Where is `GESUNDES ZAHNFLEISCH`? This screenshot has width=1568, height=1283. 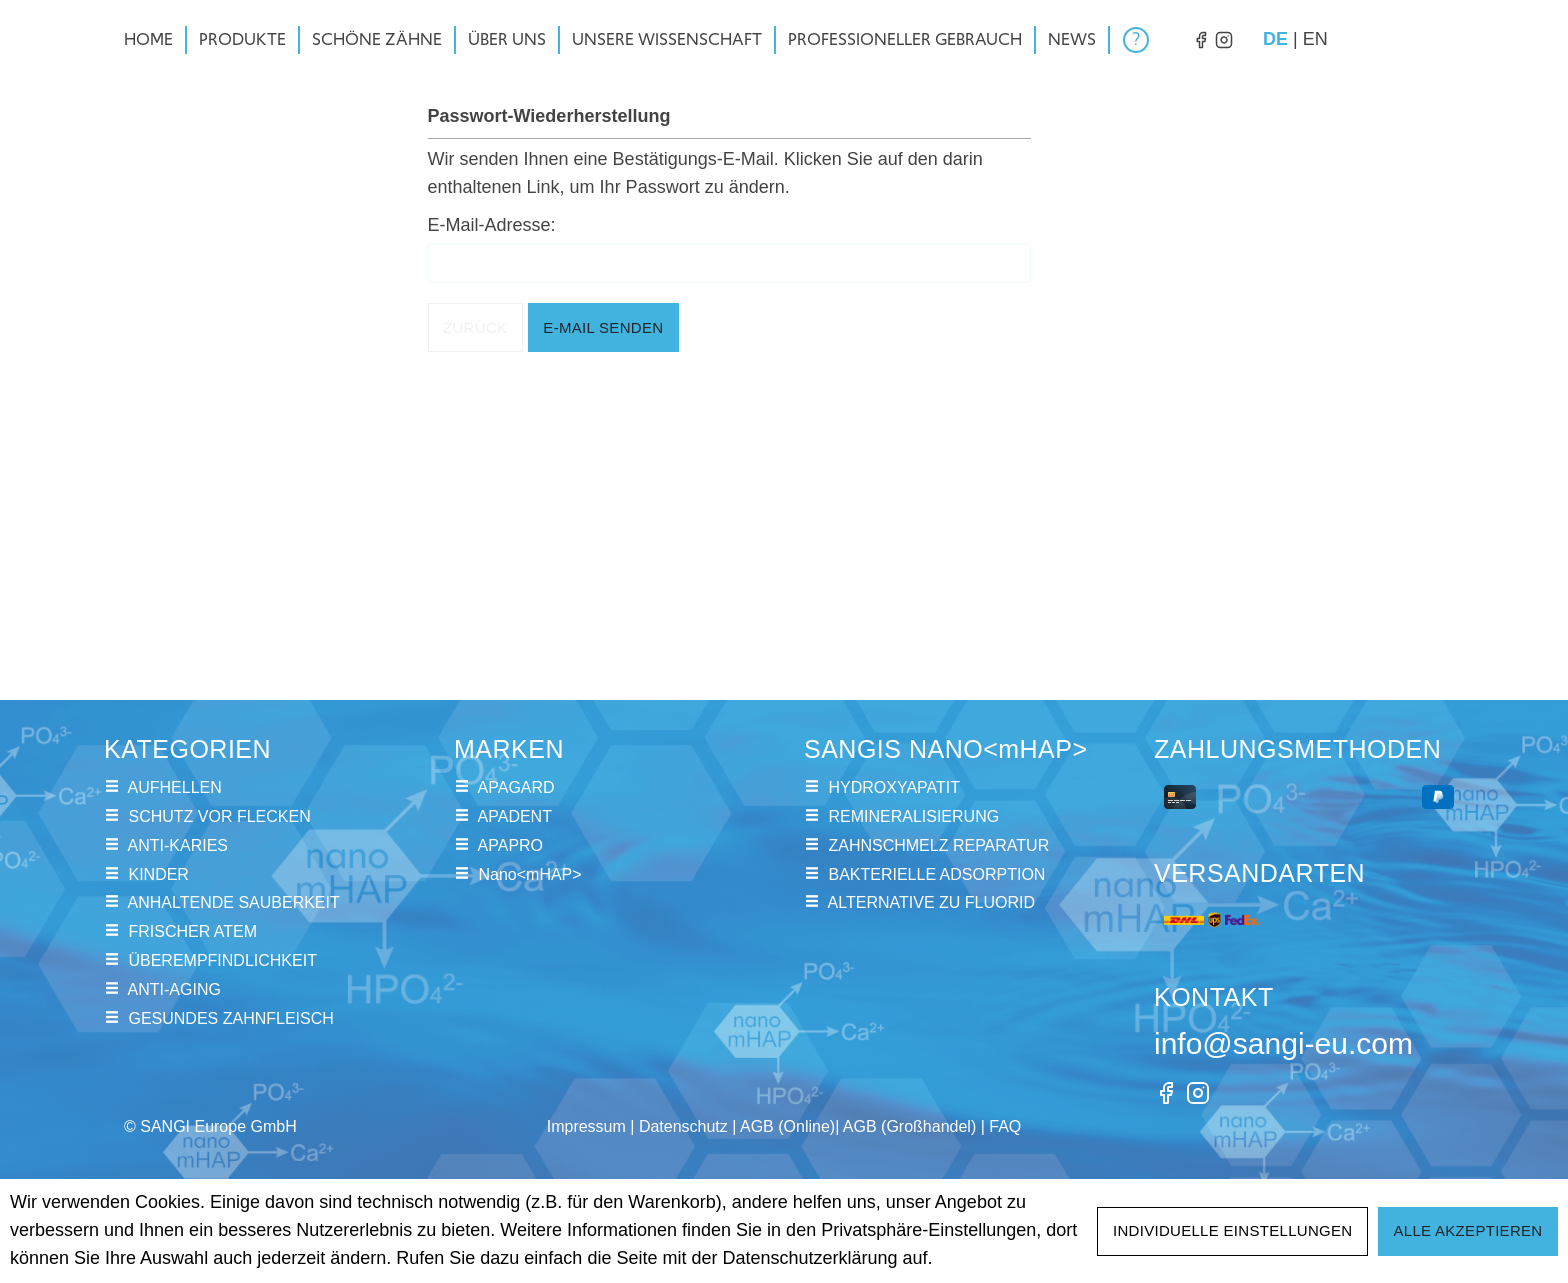
GESUNDES ZAHNFLEISCH is located at coordinates (230, 1018).